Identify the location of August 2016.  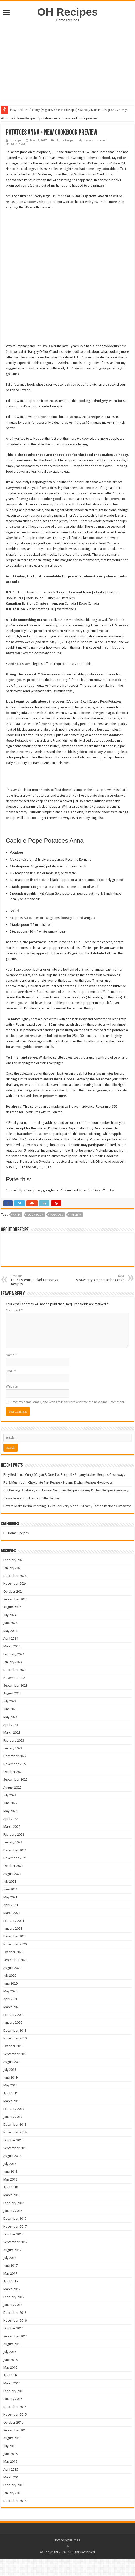
(12, 2361).